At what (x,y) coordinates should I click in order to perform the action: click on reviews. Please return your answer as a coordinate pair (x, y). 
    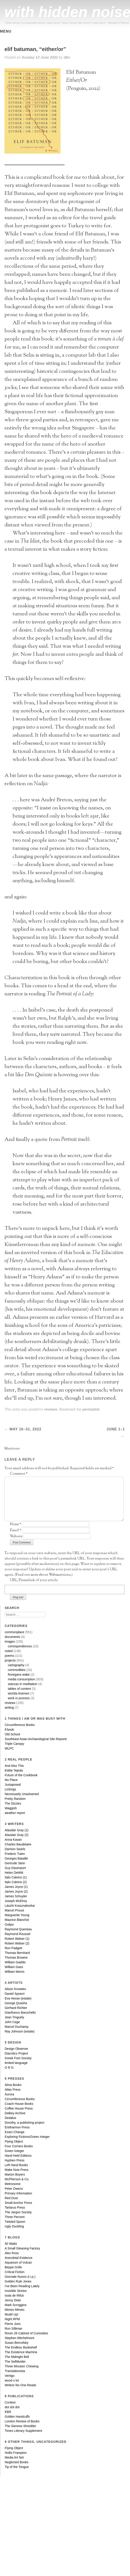
    Looking at the image, I should click on (50, 1409).